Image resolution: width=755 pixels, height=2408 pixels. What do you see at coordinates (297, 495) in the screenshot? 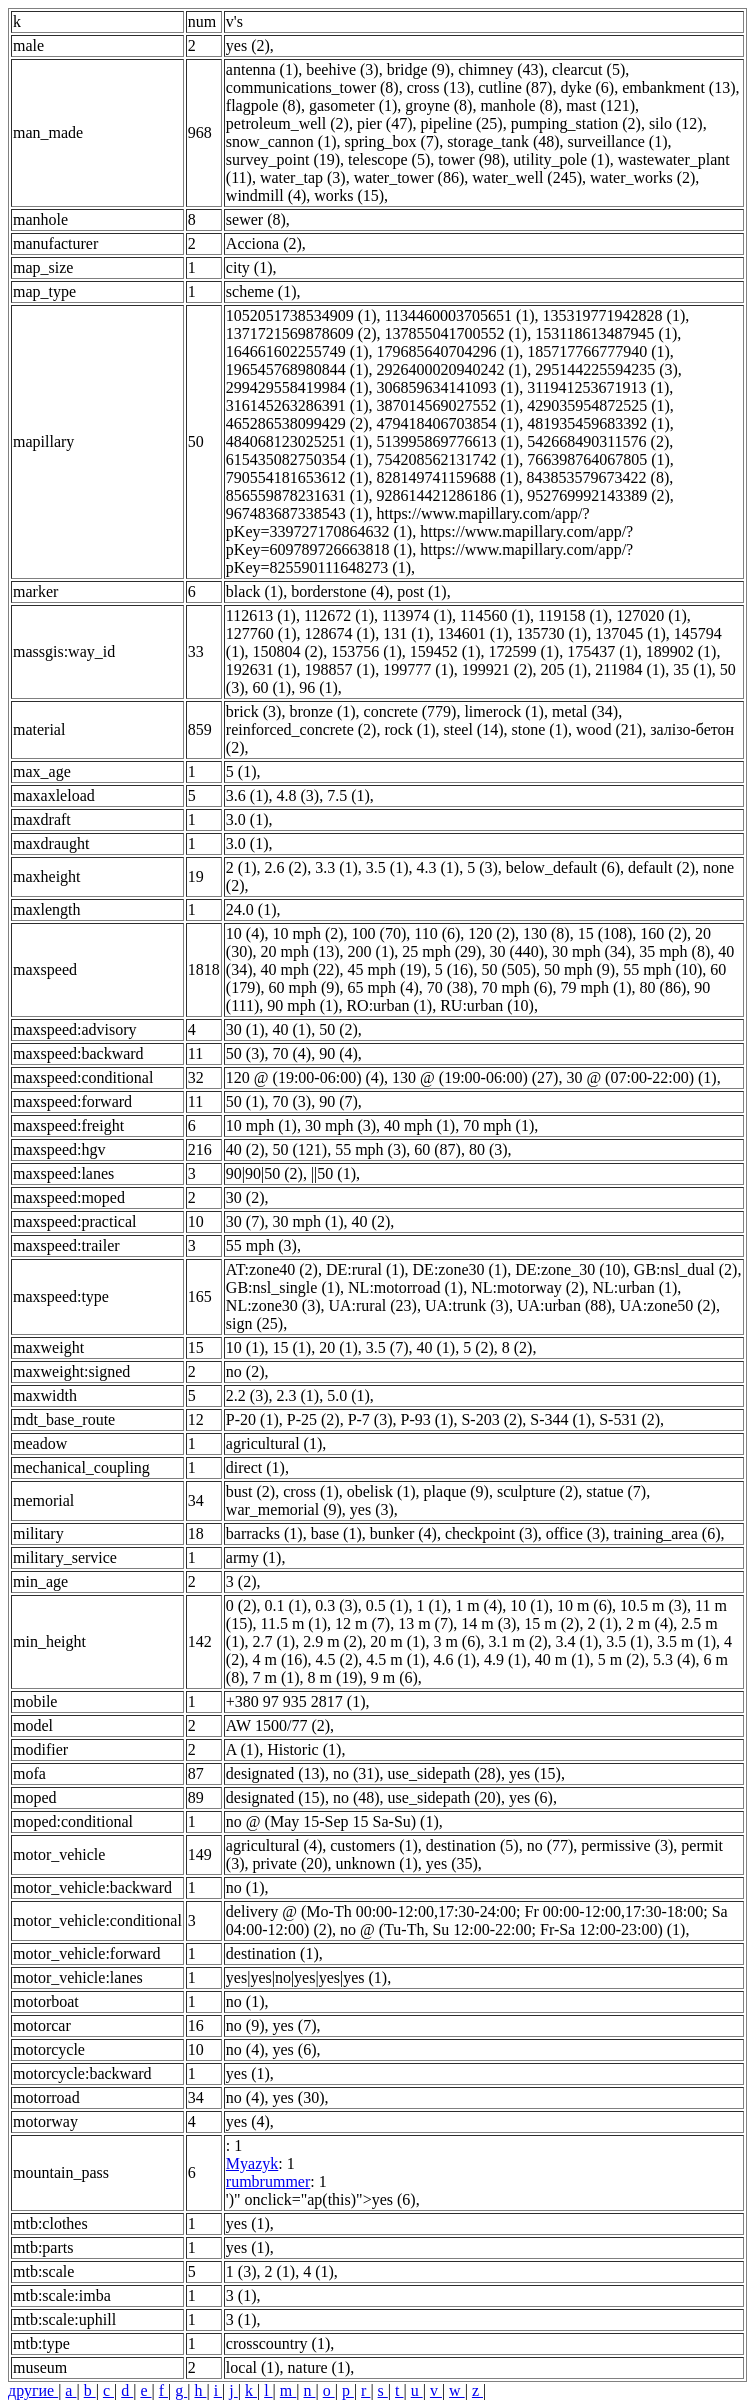
I see `856559878231631 (1)` at bounding box center [297, 495].